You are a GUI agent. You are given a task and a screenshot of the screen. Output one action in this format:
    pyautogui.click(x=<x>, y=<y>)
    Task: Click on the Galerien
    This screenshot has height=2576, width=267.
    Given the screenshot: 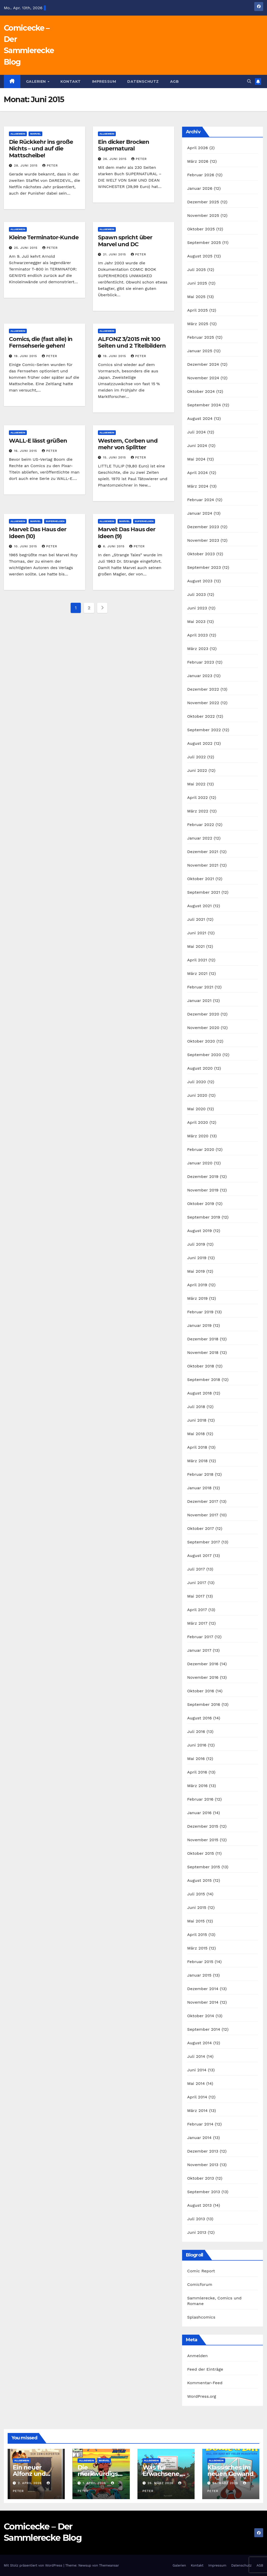 What is the action you would take?
    pyautogui.click(x=36, y=81)
    